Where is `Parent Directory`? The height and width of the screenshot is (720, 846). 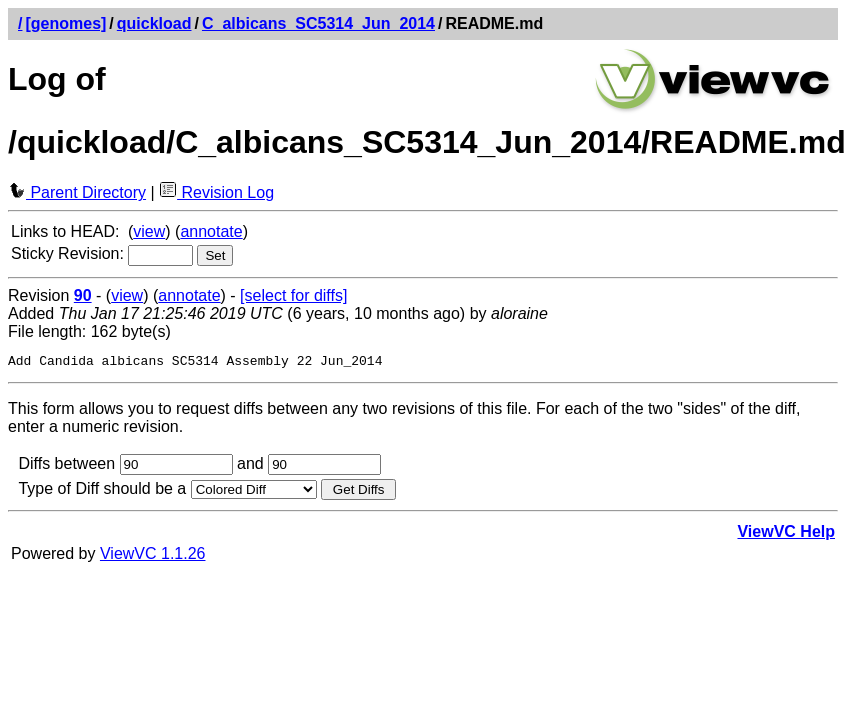
Parent Directory is located at coordinates (77, 192).